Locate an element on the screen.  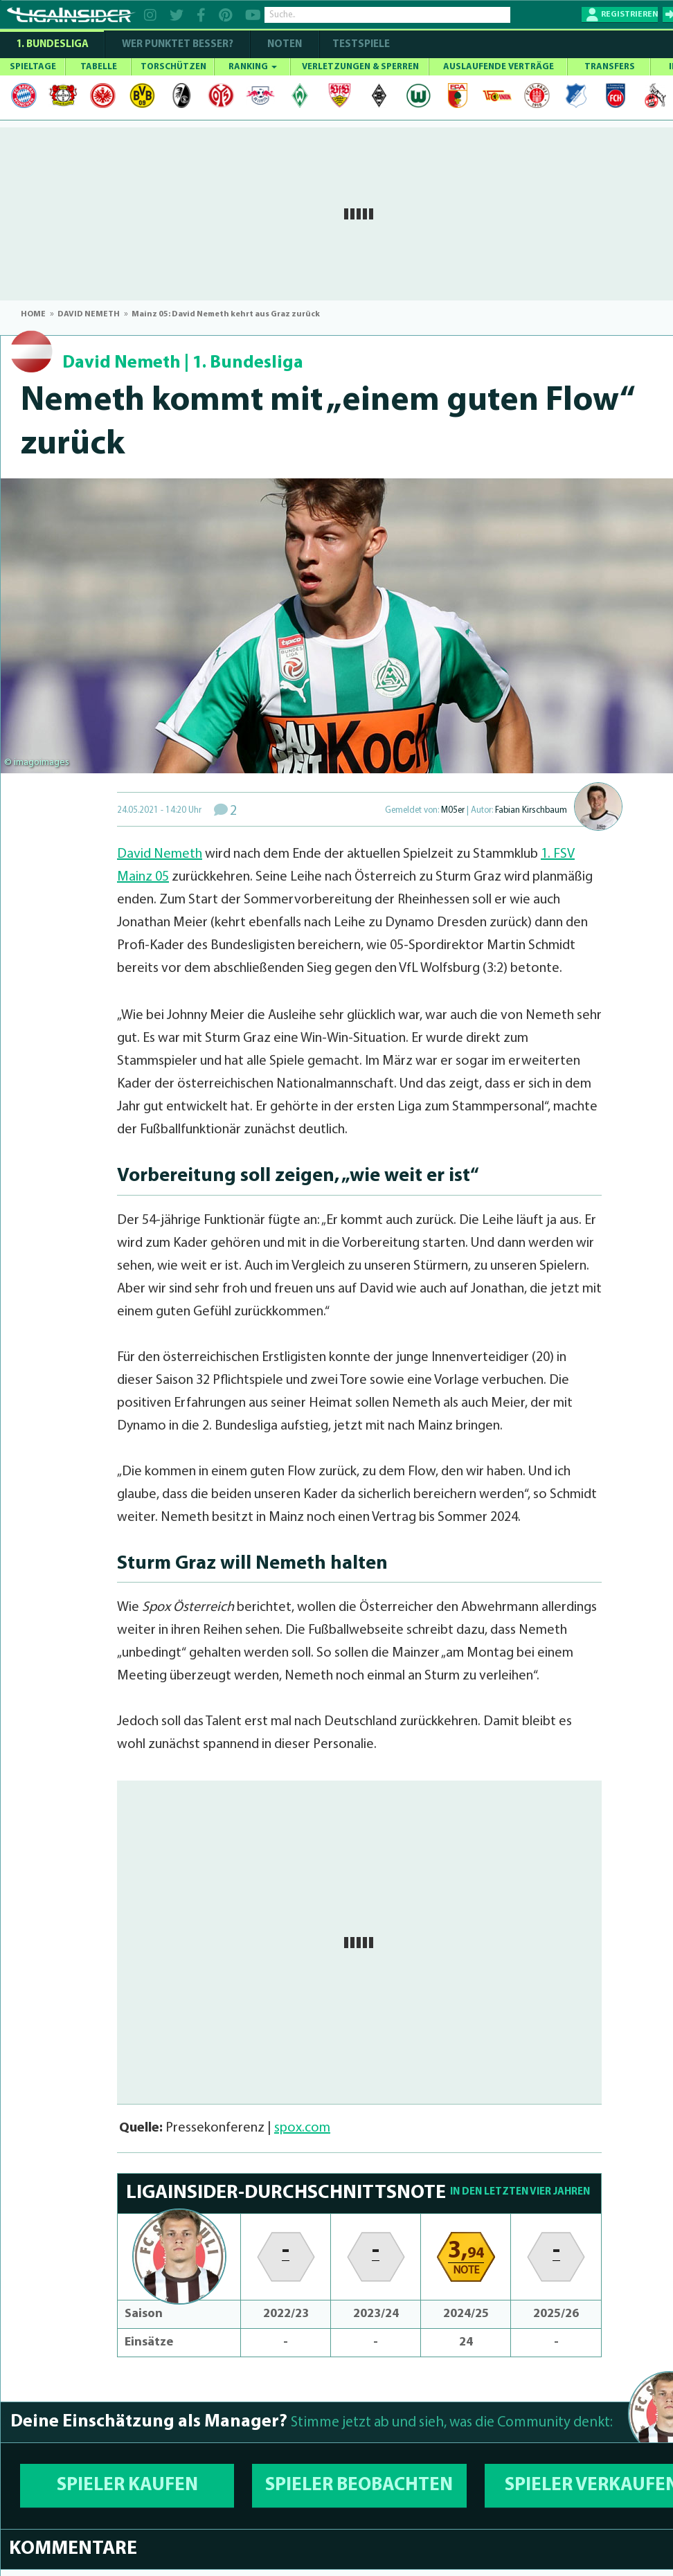
TORSCHÜTZEN is located at coordinates (173, 66).